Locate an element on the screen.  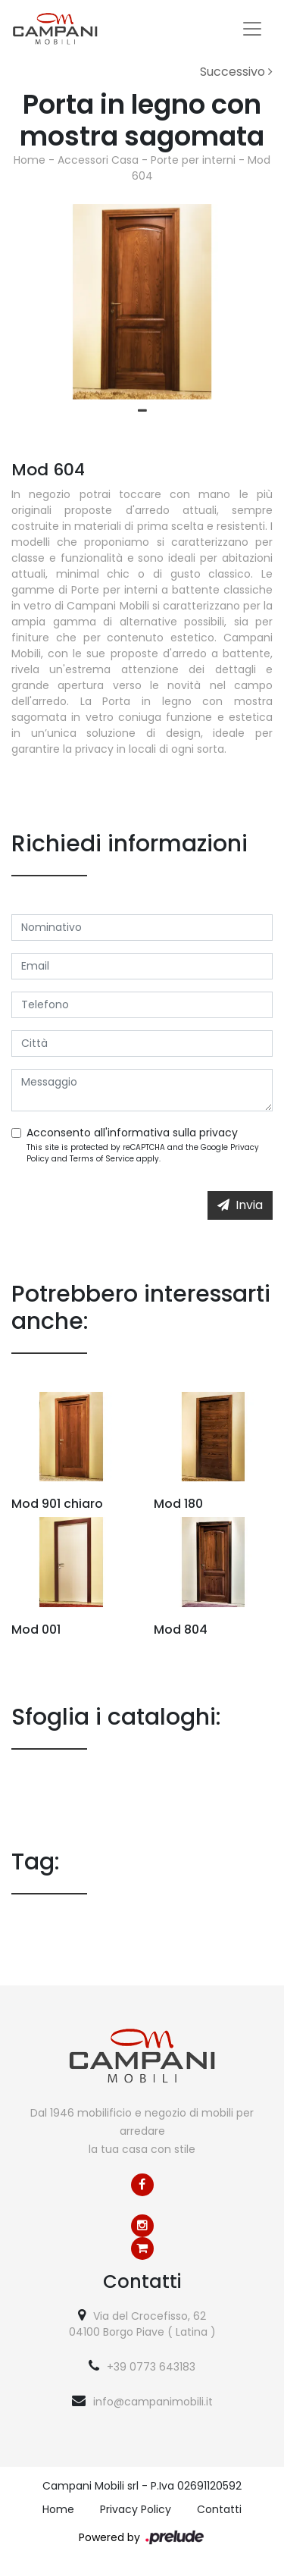
Terms of Service is located at coordinates (102, 1158).